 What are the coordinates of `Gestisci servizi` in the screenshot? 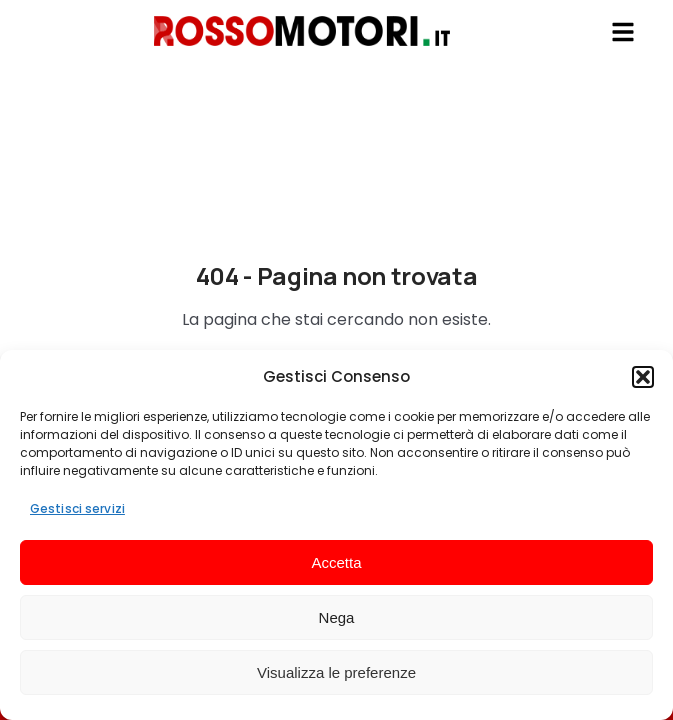 It's located at (77, 508).